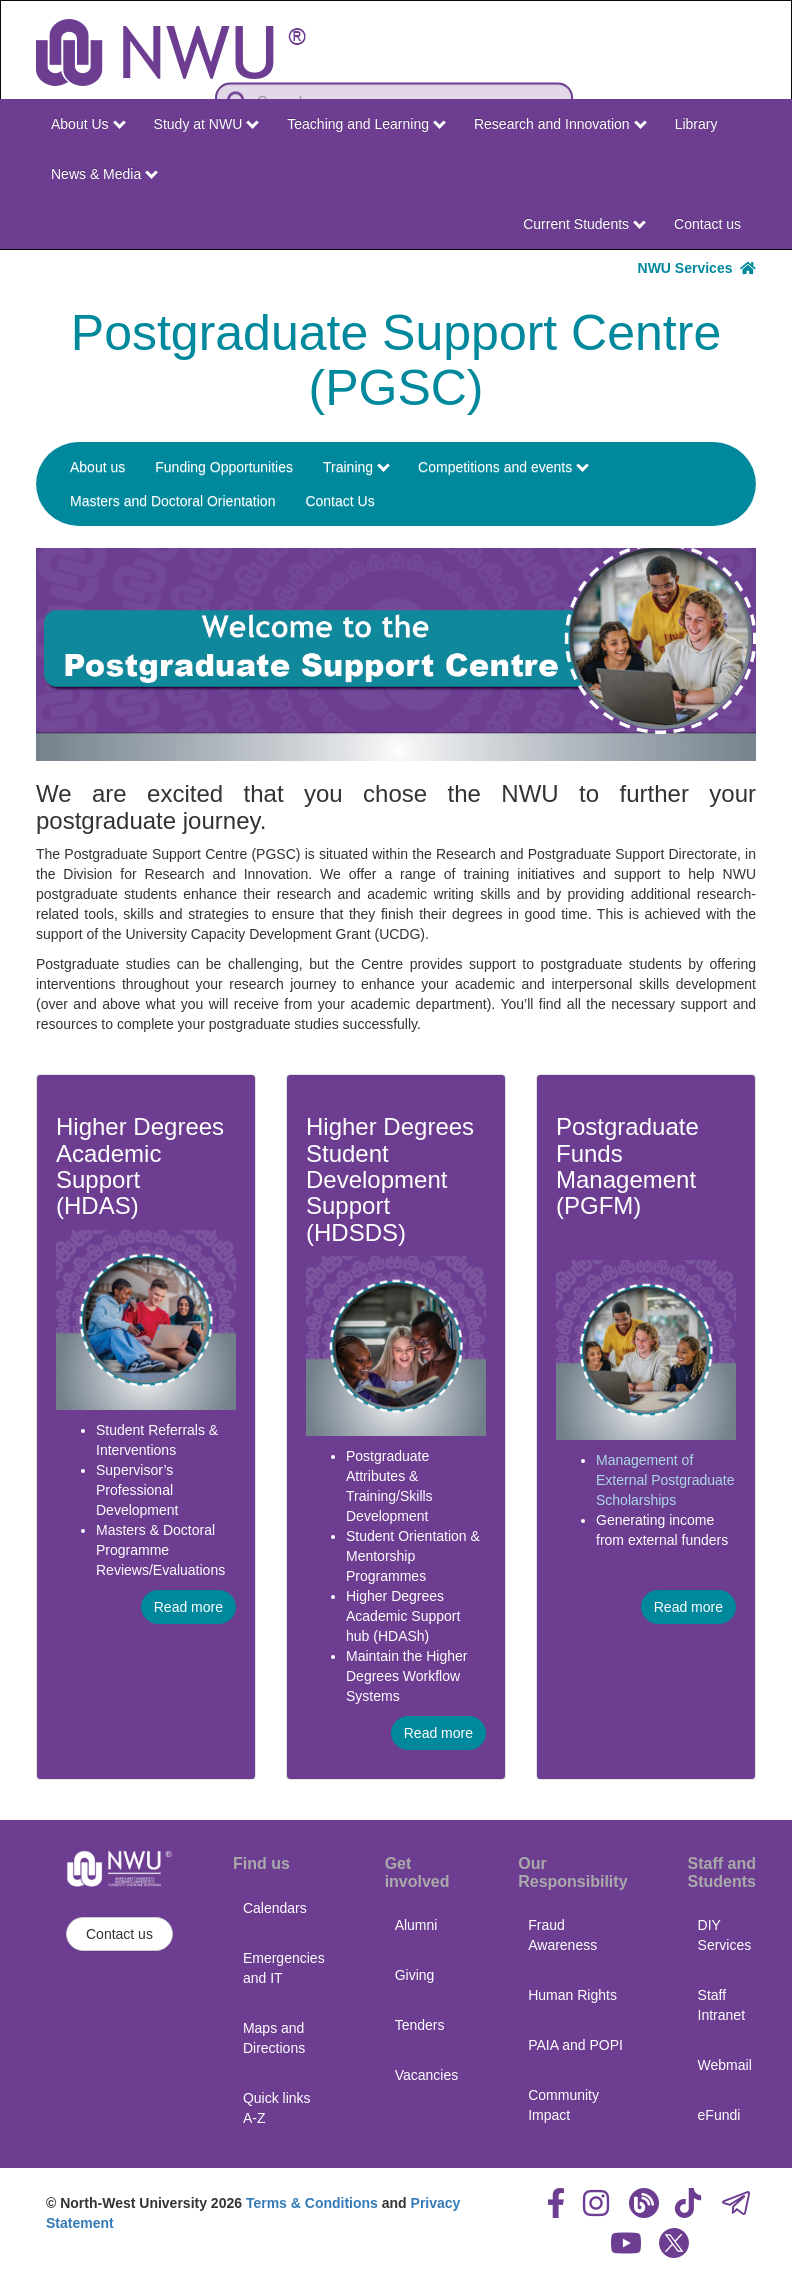  I want to click on Human Rights, so click(572, 1995).